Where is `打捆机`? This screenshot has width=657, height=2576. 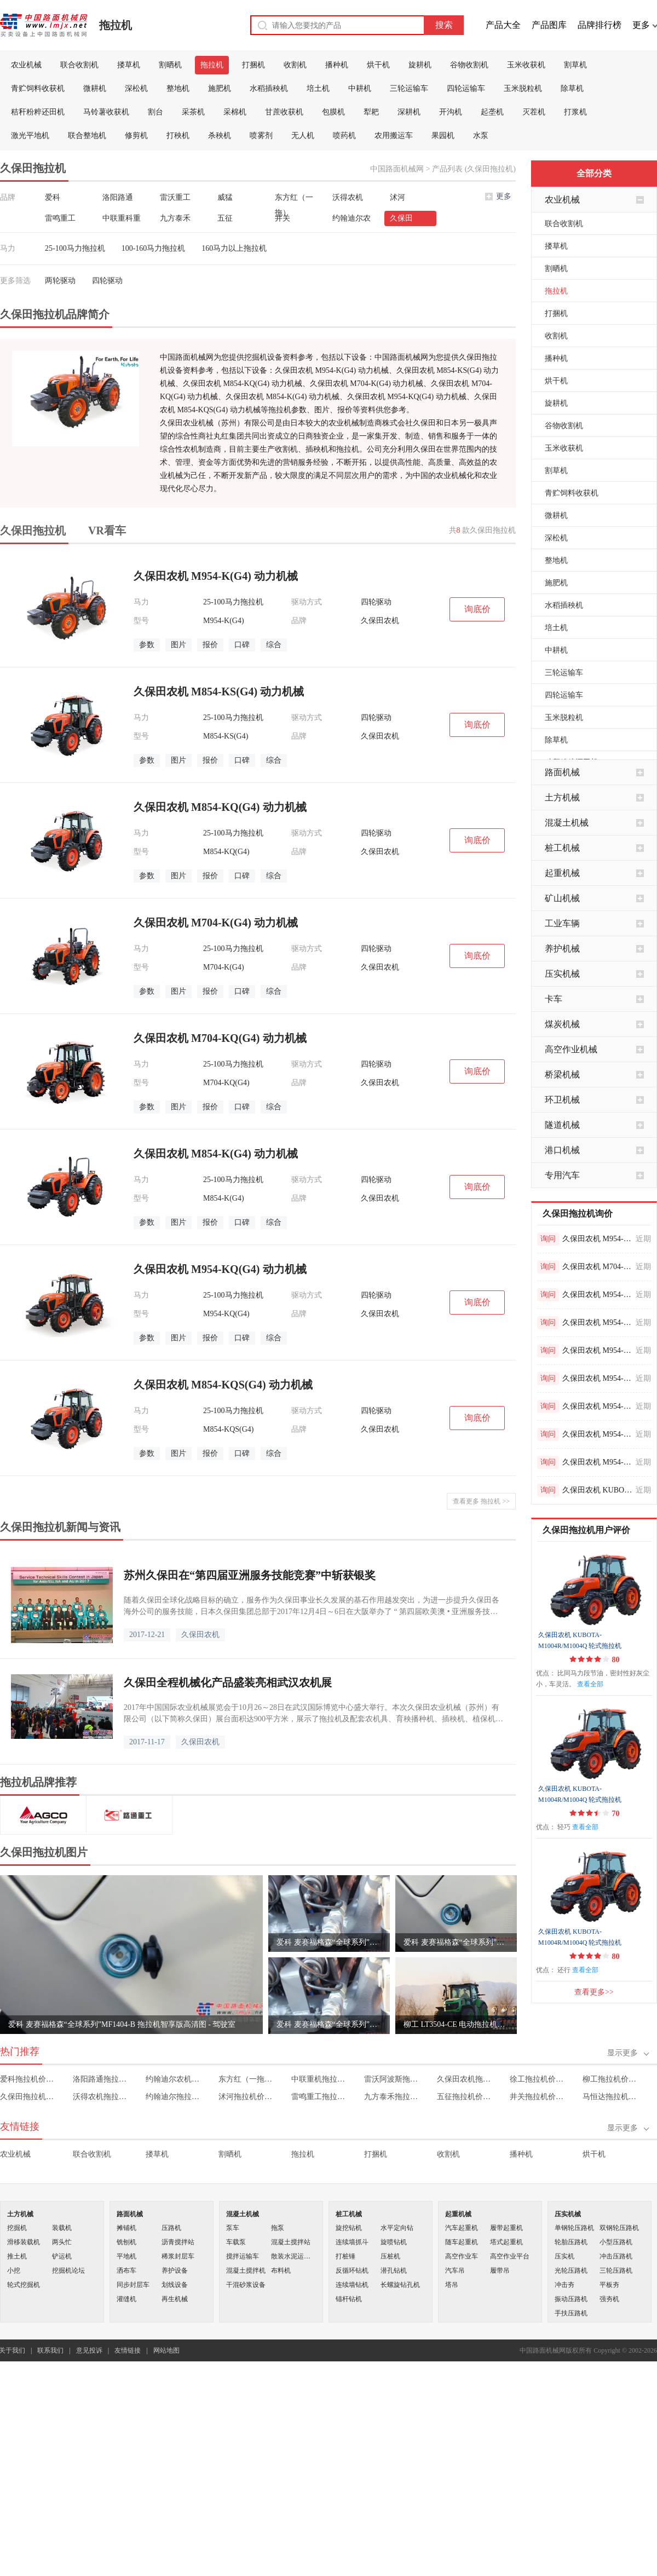 打捆机 is located at coordinates (253, 65).